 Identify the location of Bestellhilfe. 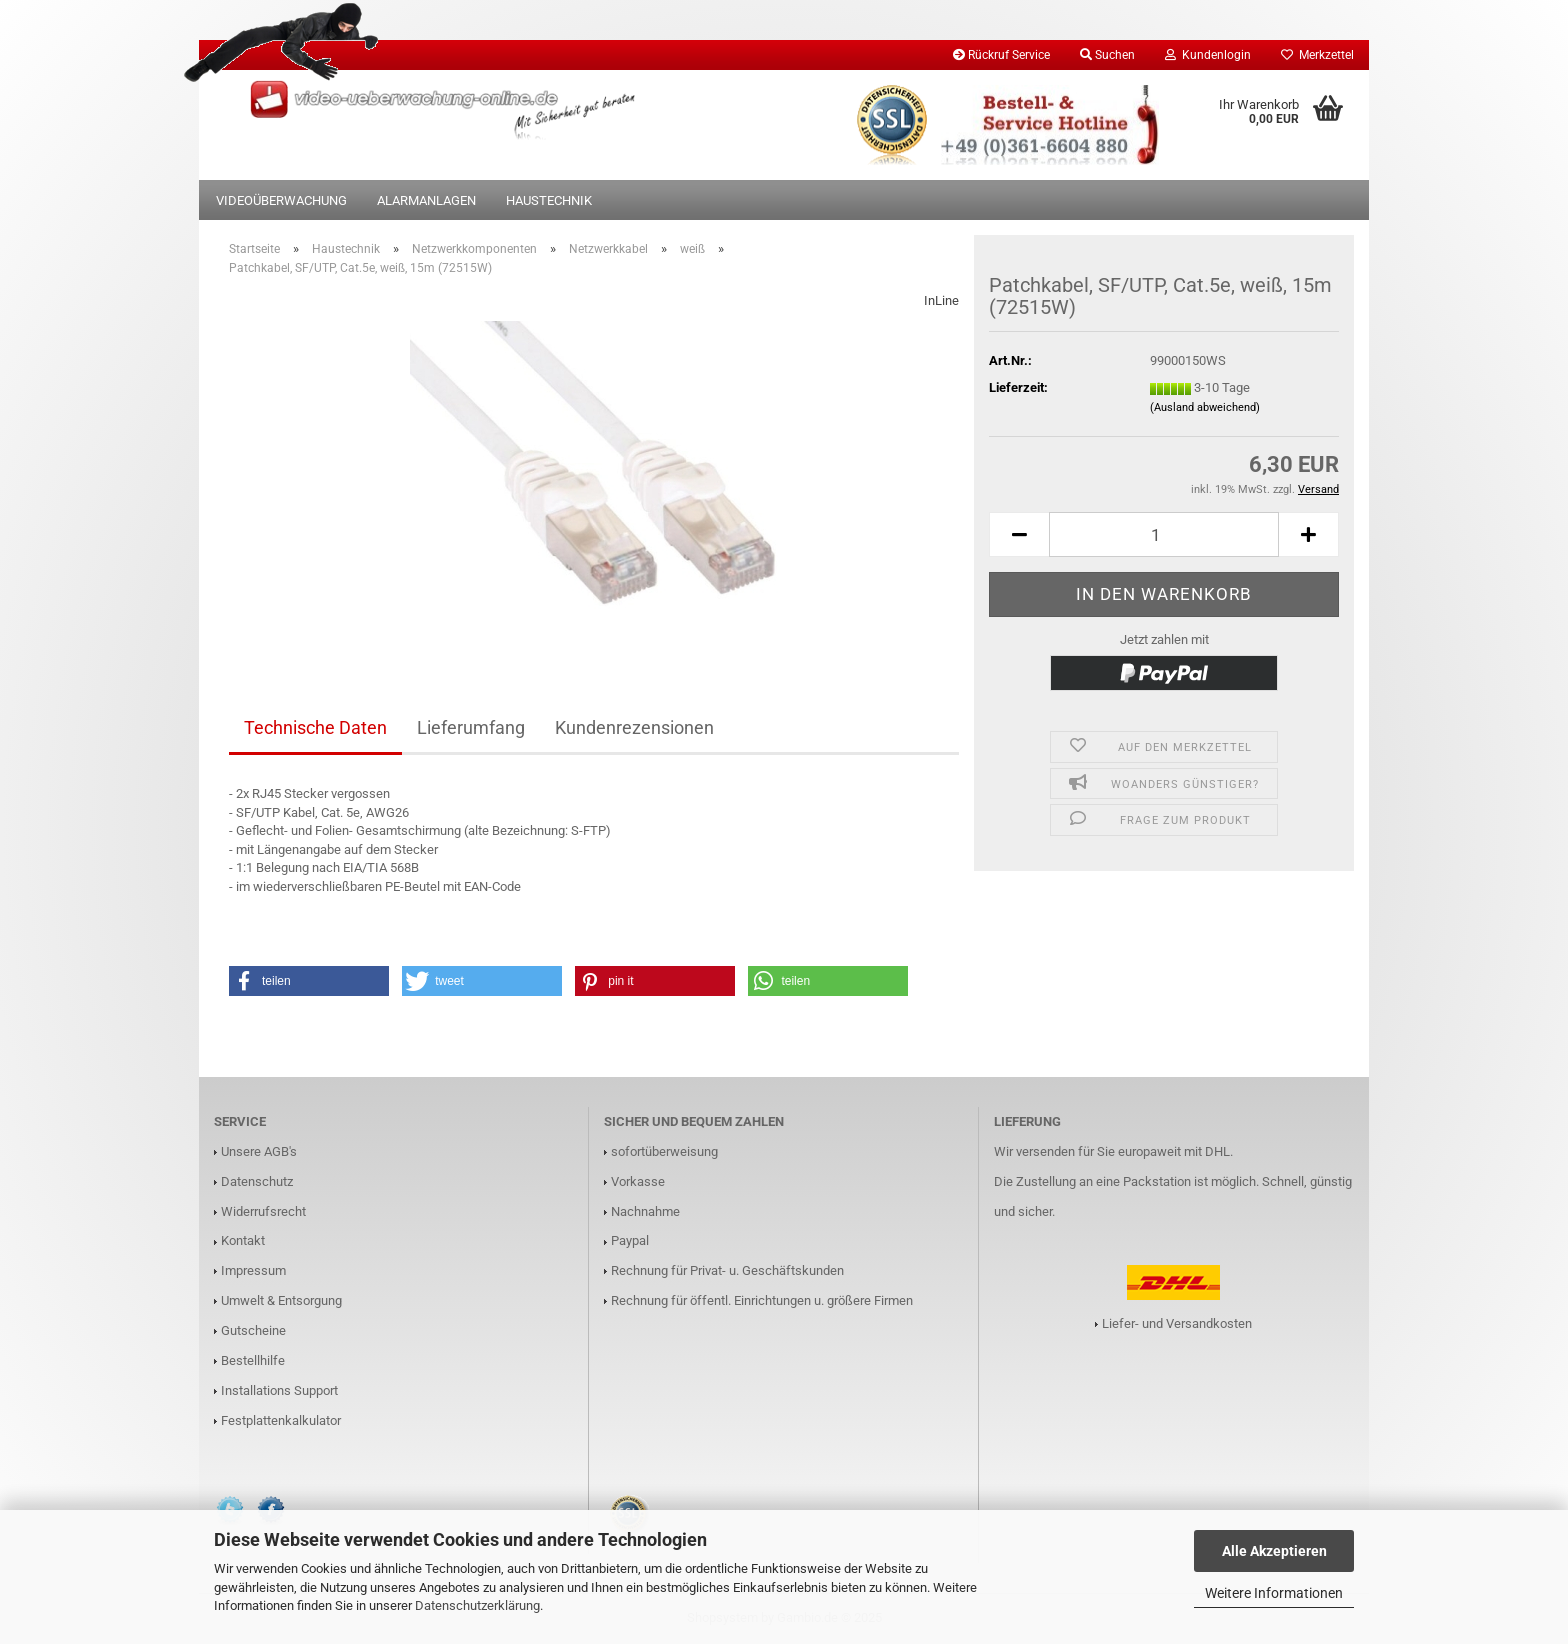
(253, 1360).